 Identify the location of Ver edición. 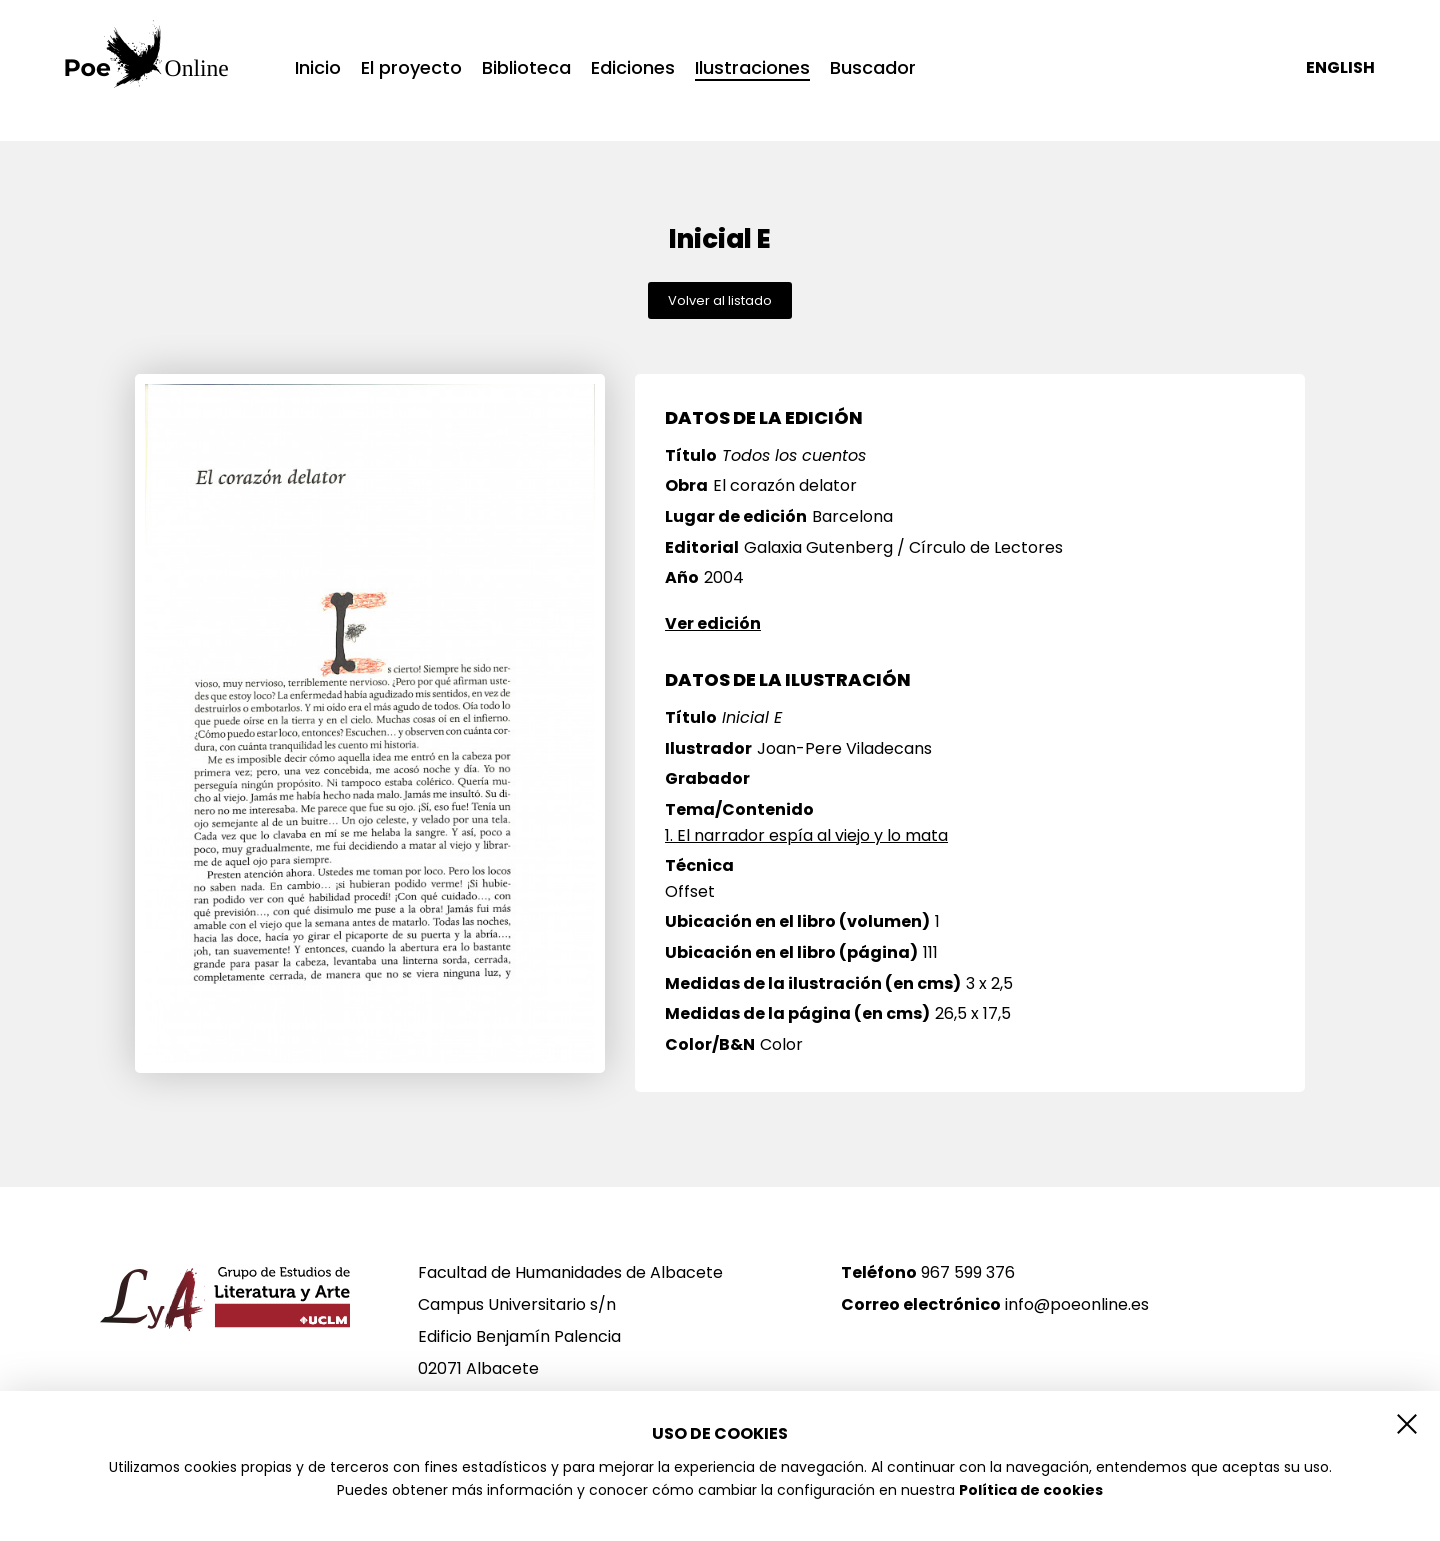
(713, 623).